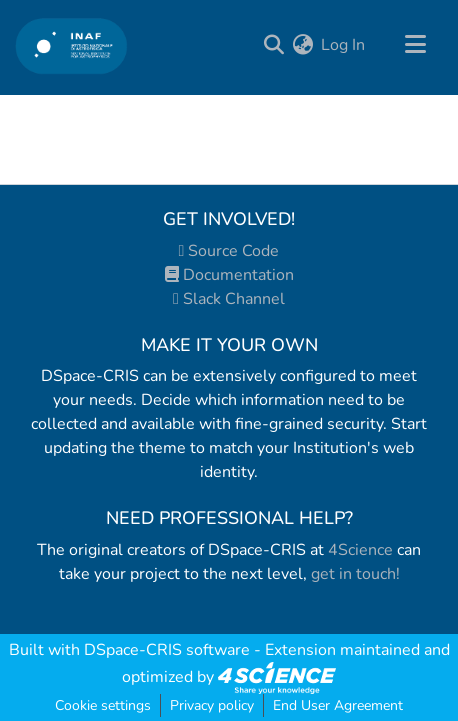  I want to click on Log In [button], so click(344, 45).